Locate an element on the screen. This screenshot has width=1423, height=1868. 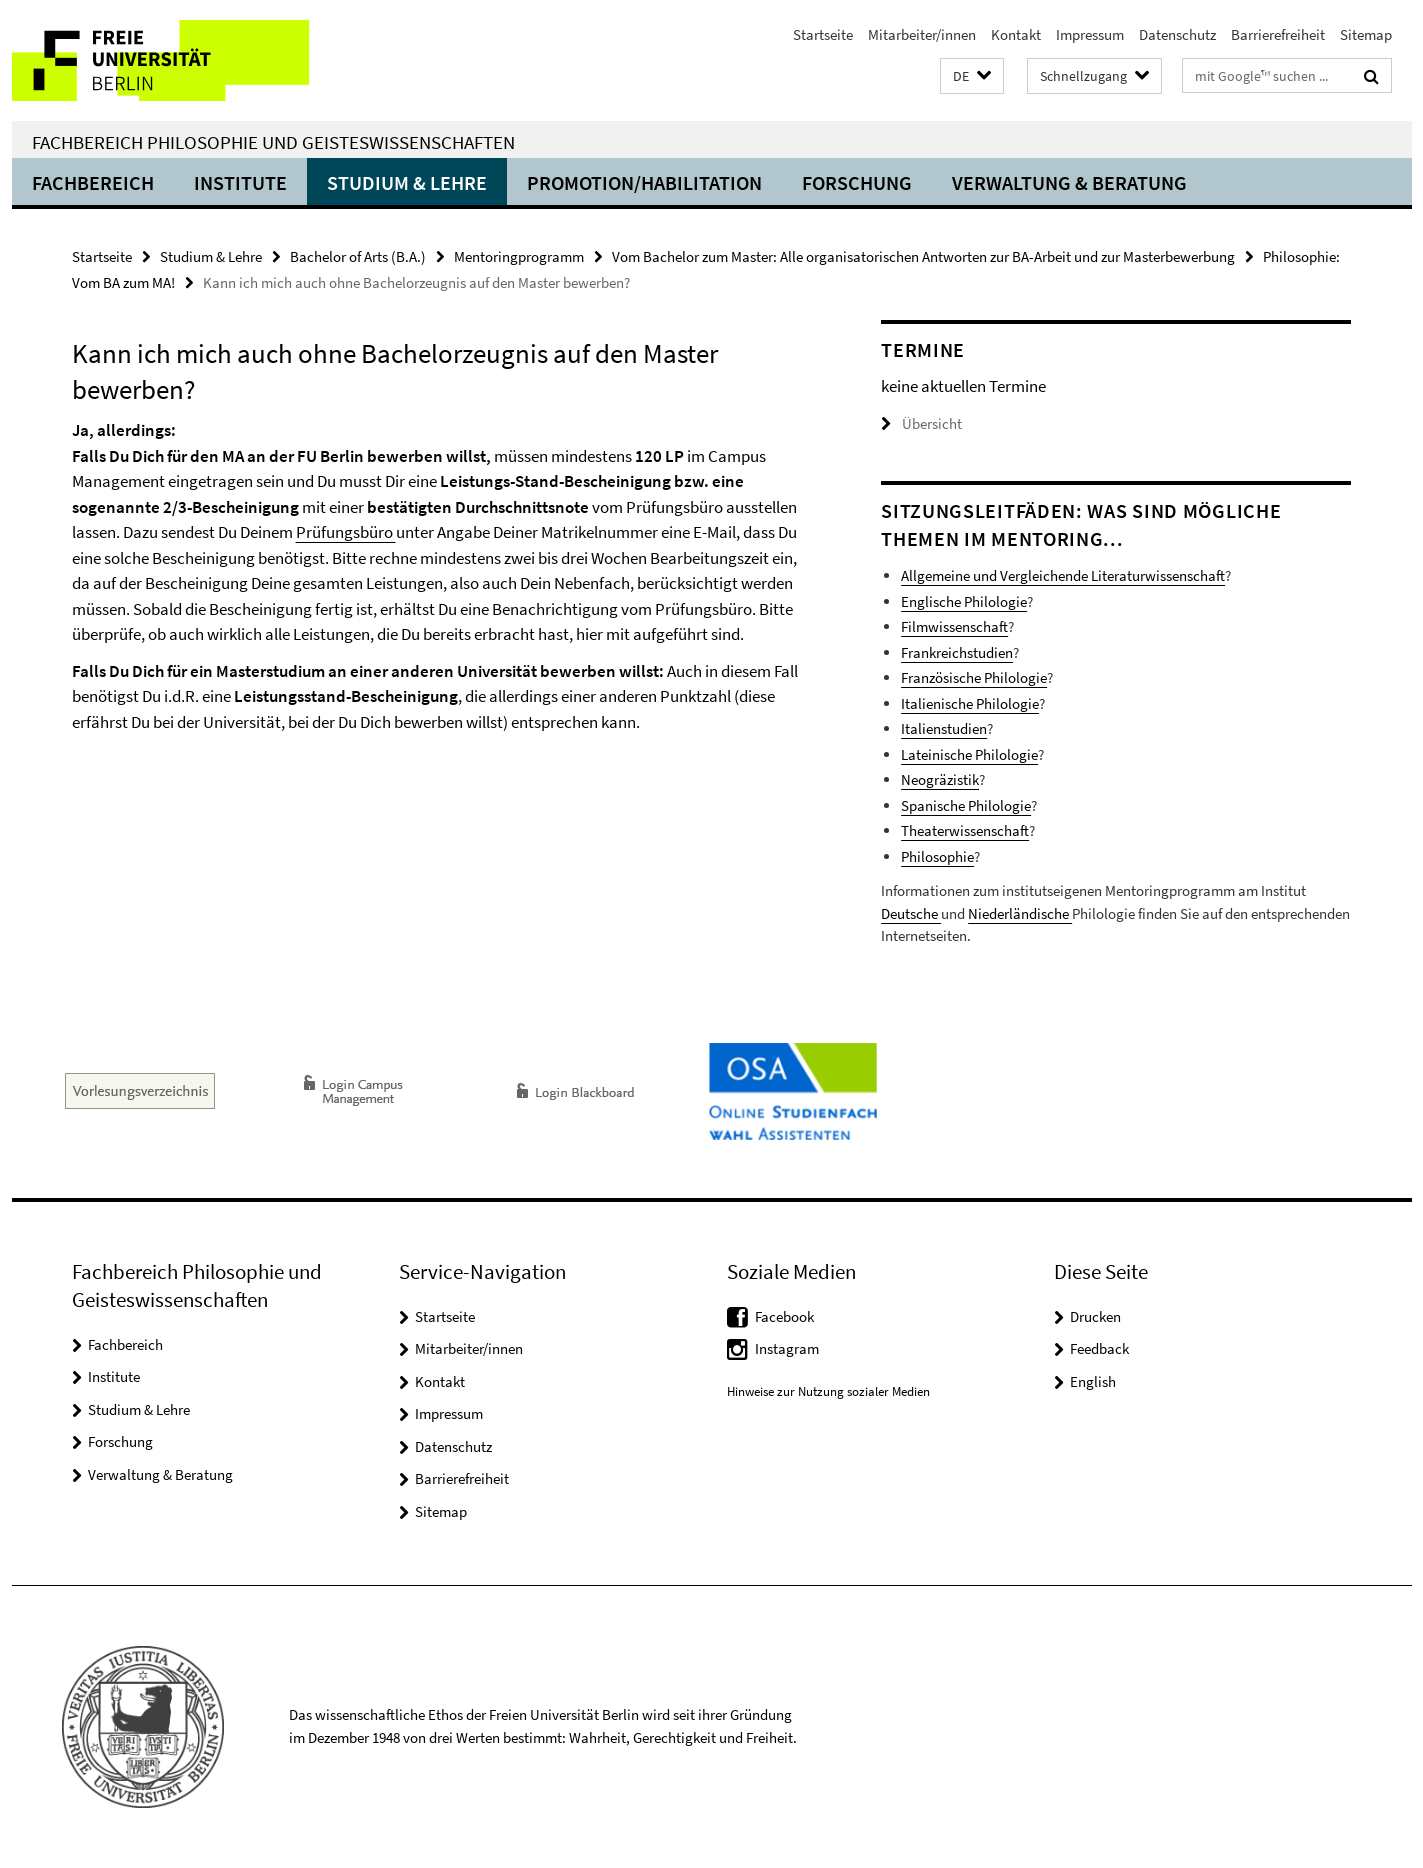
Startseite is located at coordinates (823, 34).